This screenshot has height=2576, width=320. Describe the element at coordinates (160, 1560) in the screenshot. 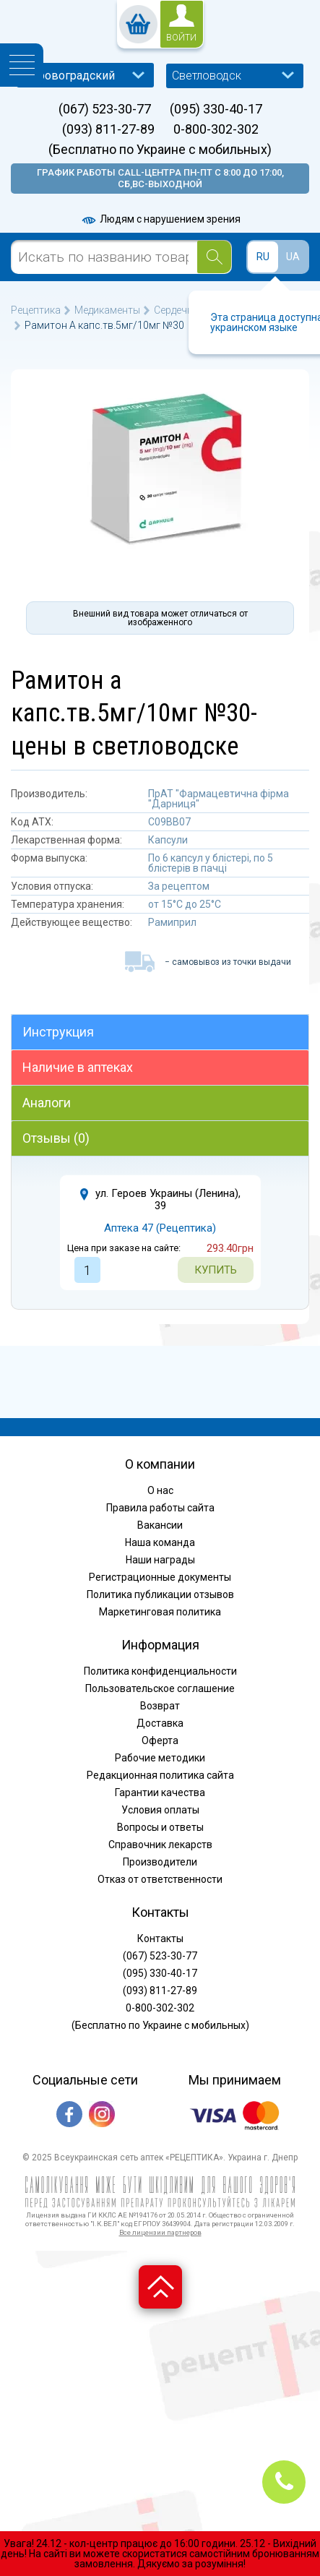

I see `Наши награды` at that location.